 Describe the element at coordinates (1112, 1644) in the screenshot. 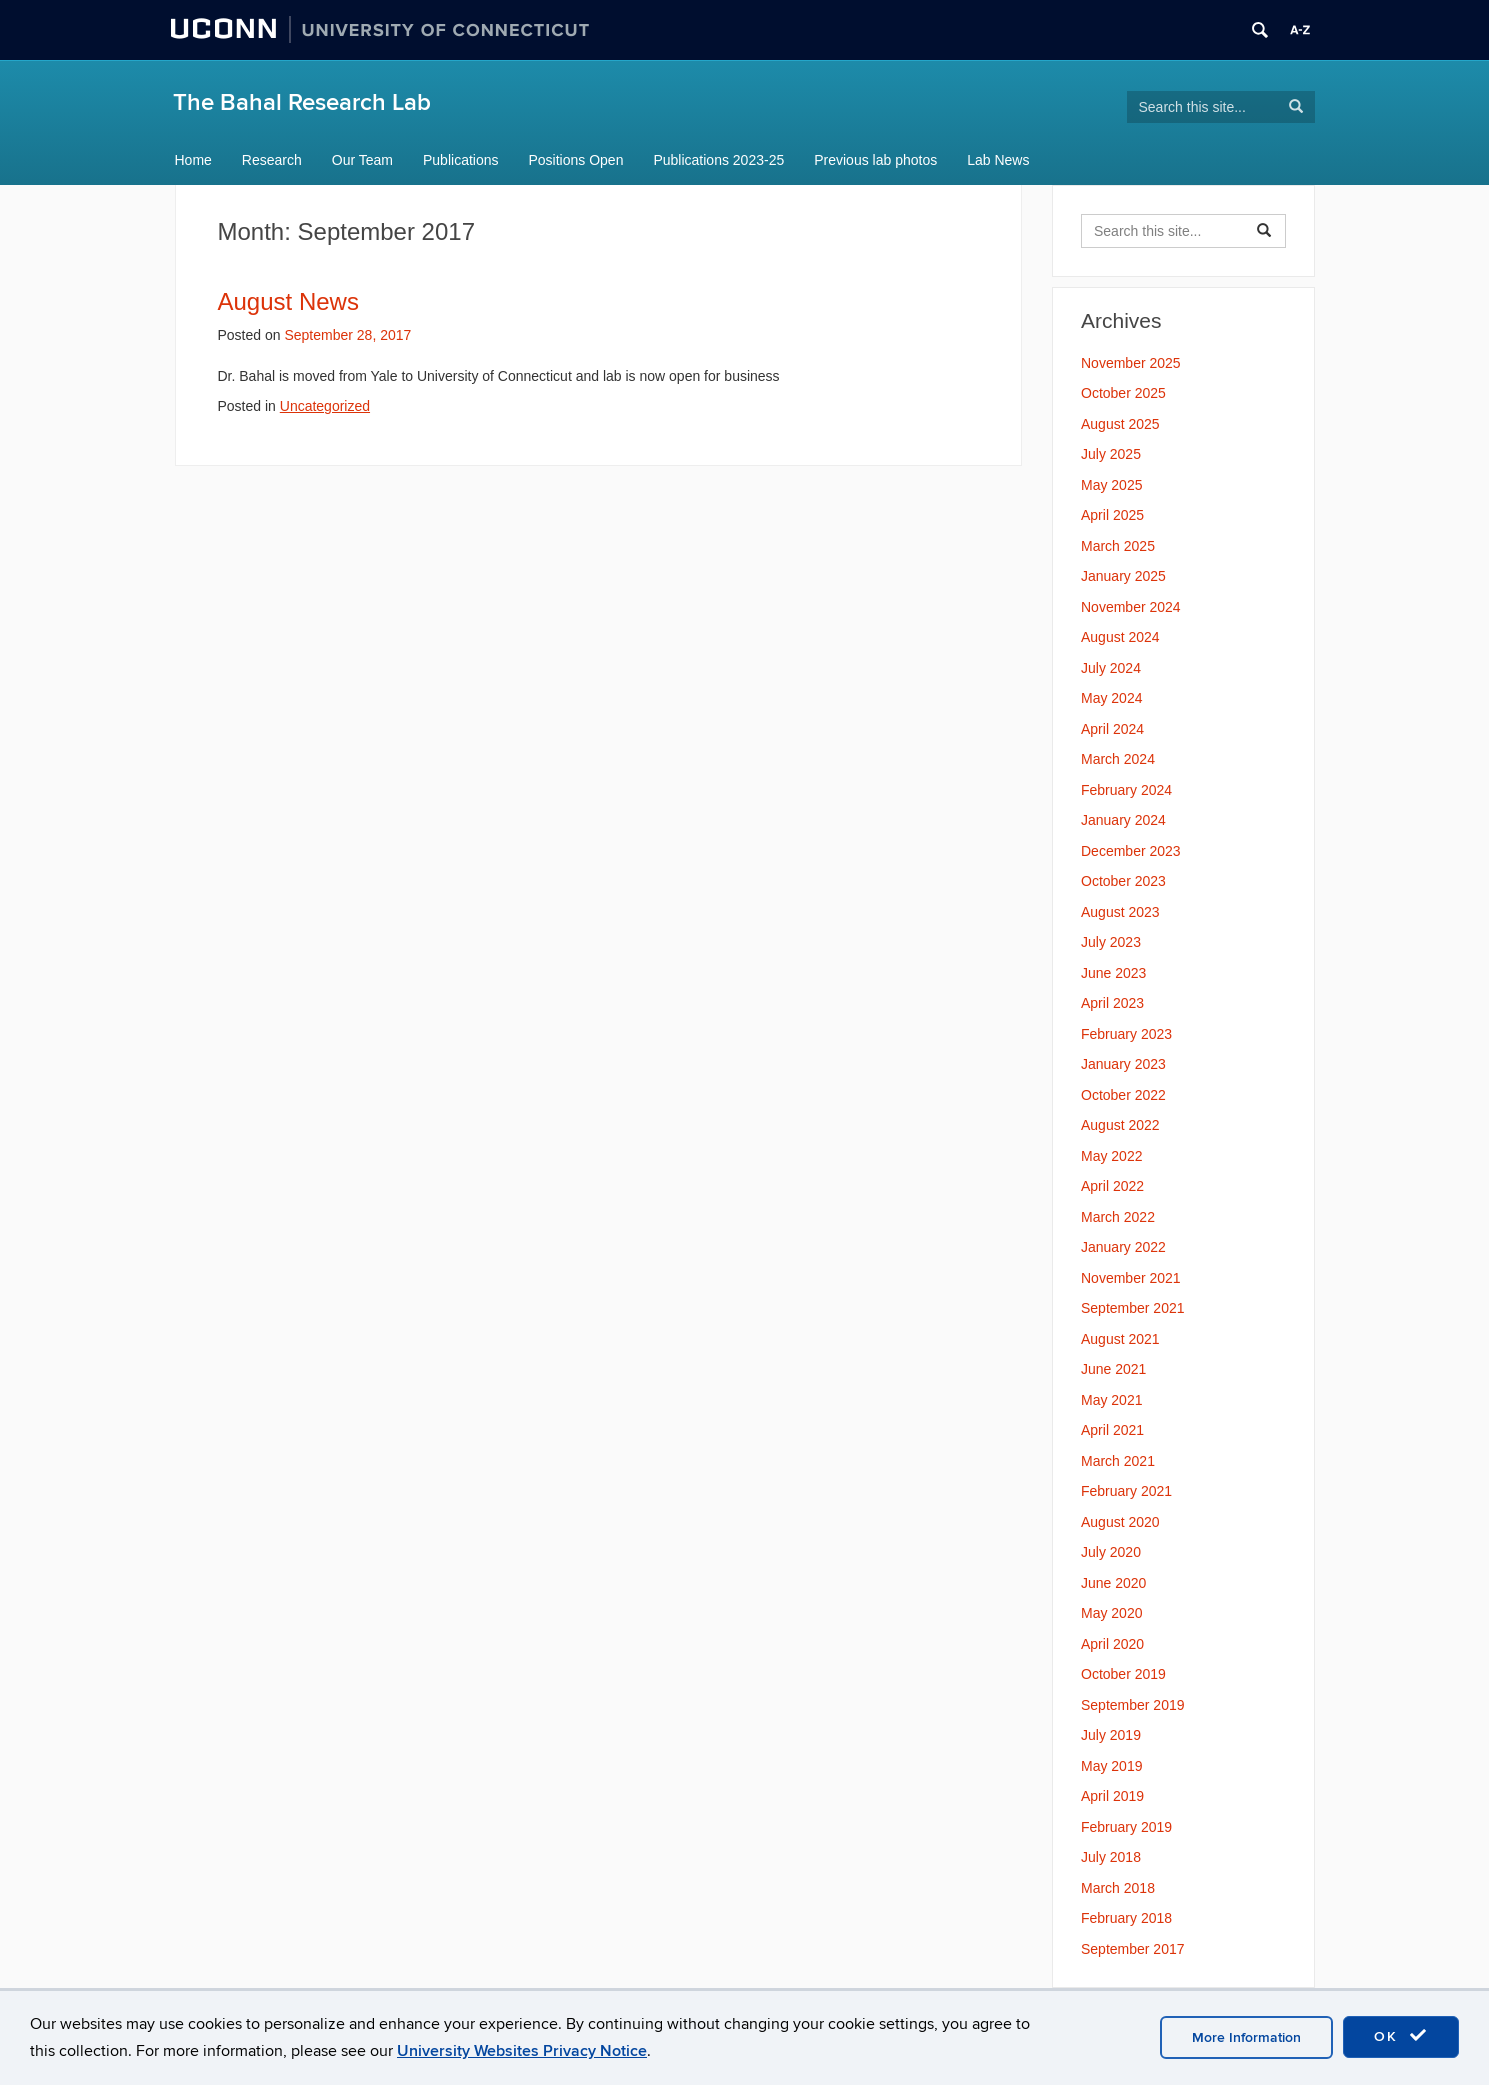

I see `April 2020` at that location.